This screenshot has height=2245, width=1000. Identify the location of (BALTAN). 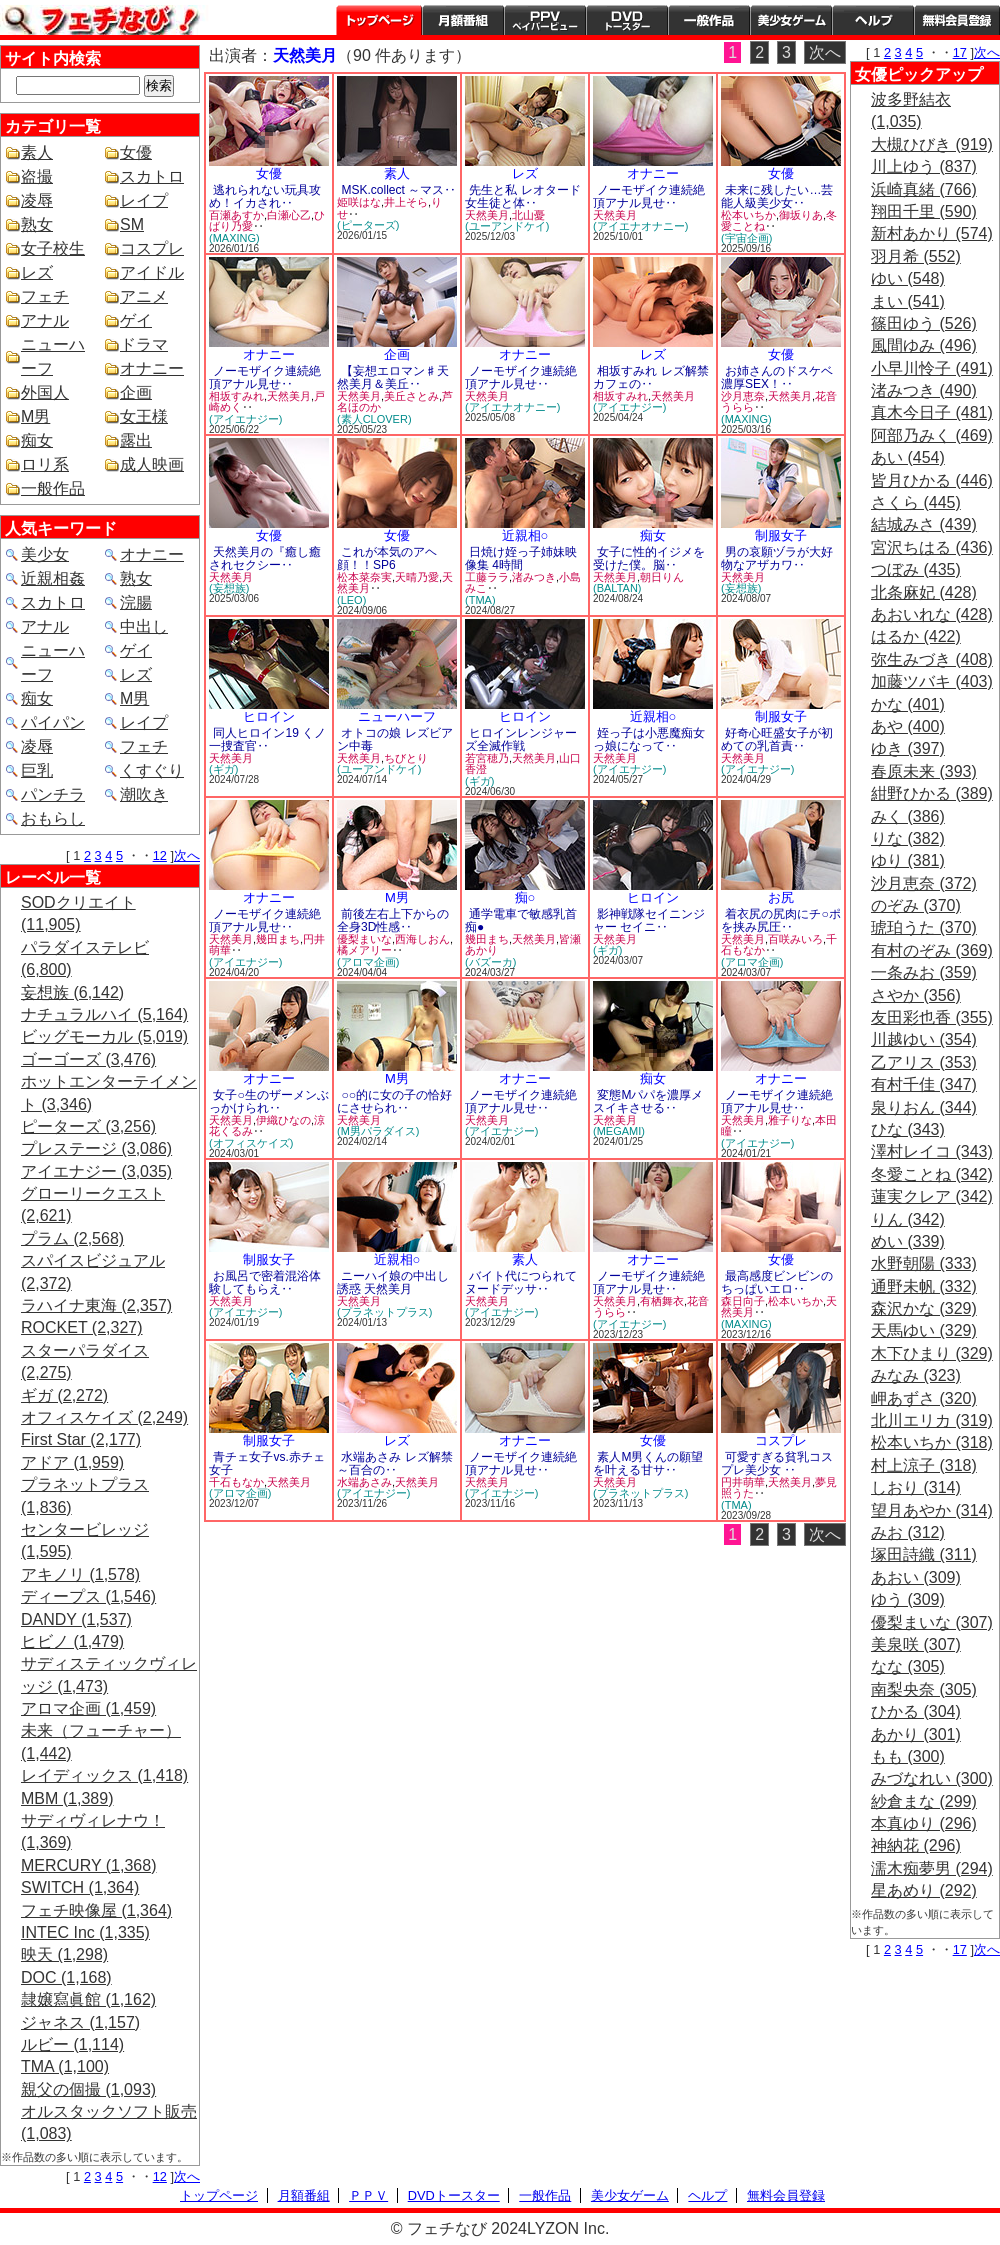
(617, 588).